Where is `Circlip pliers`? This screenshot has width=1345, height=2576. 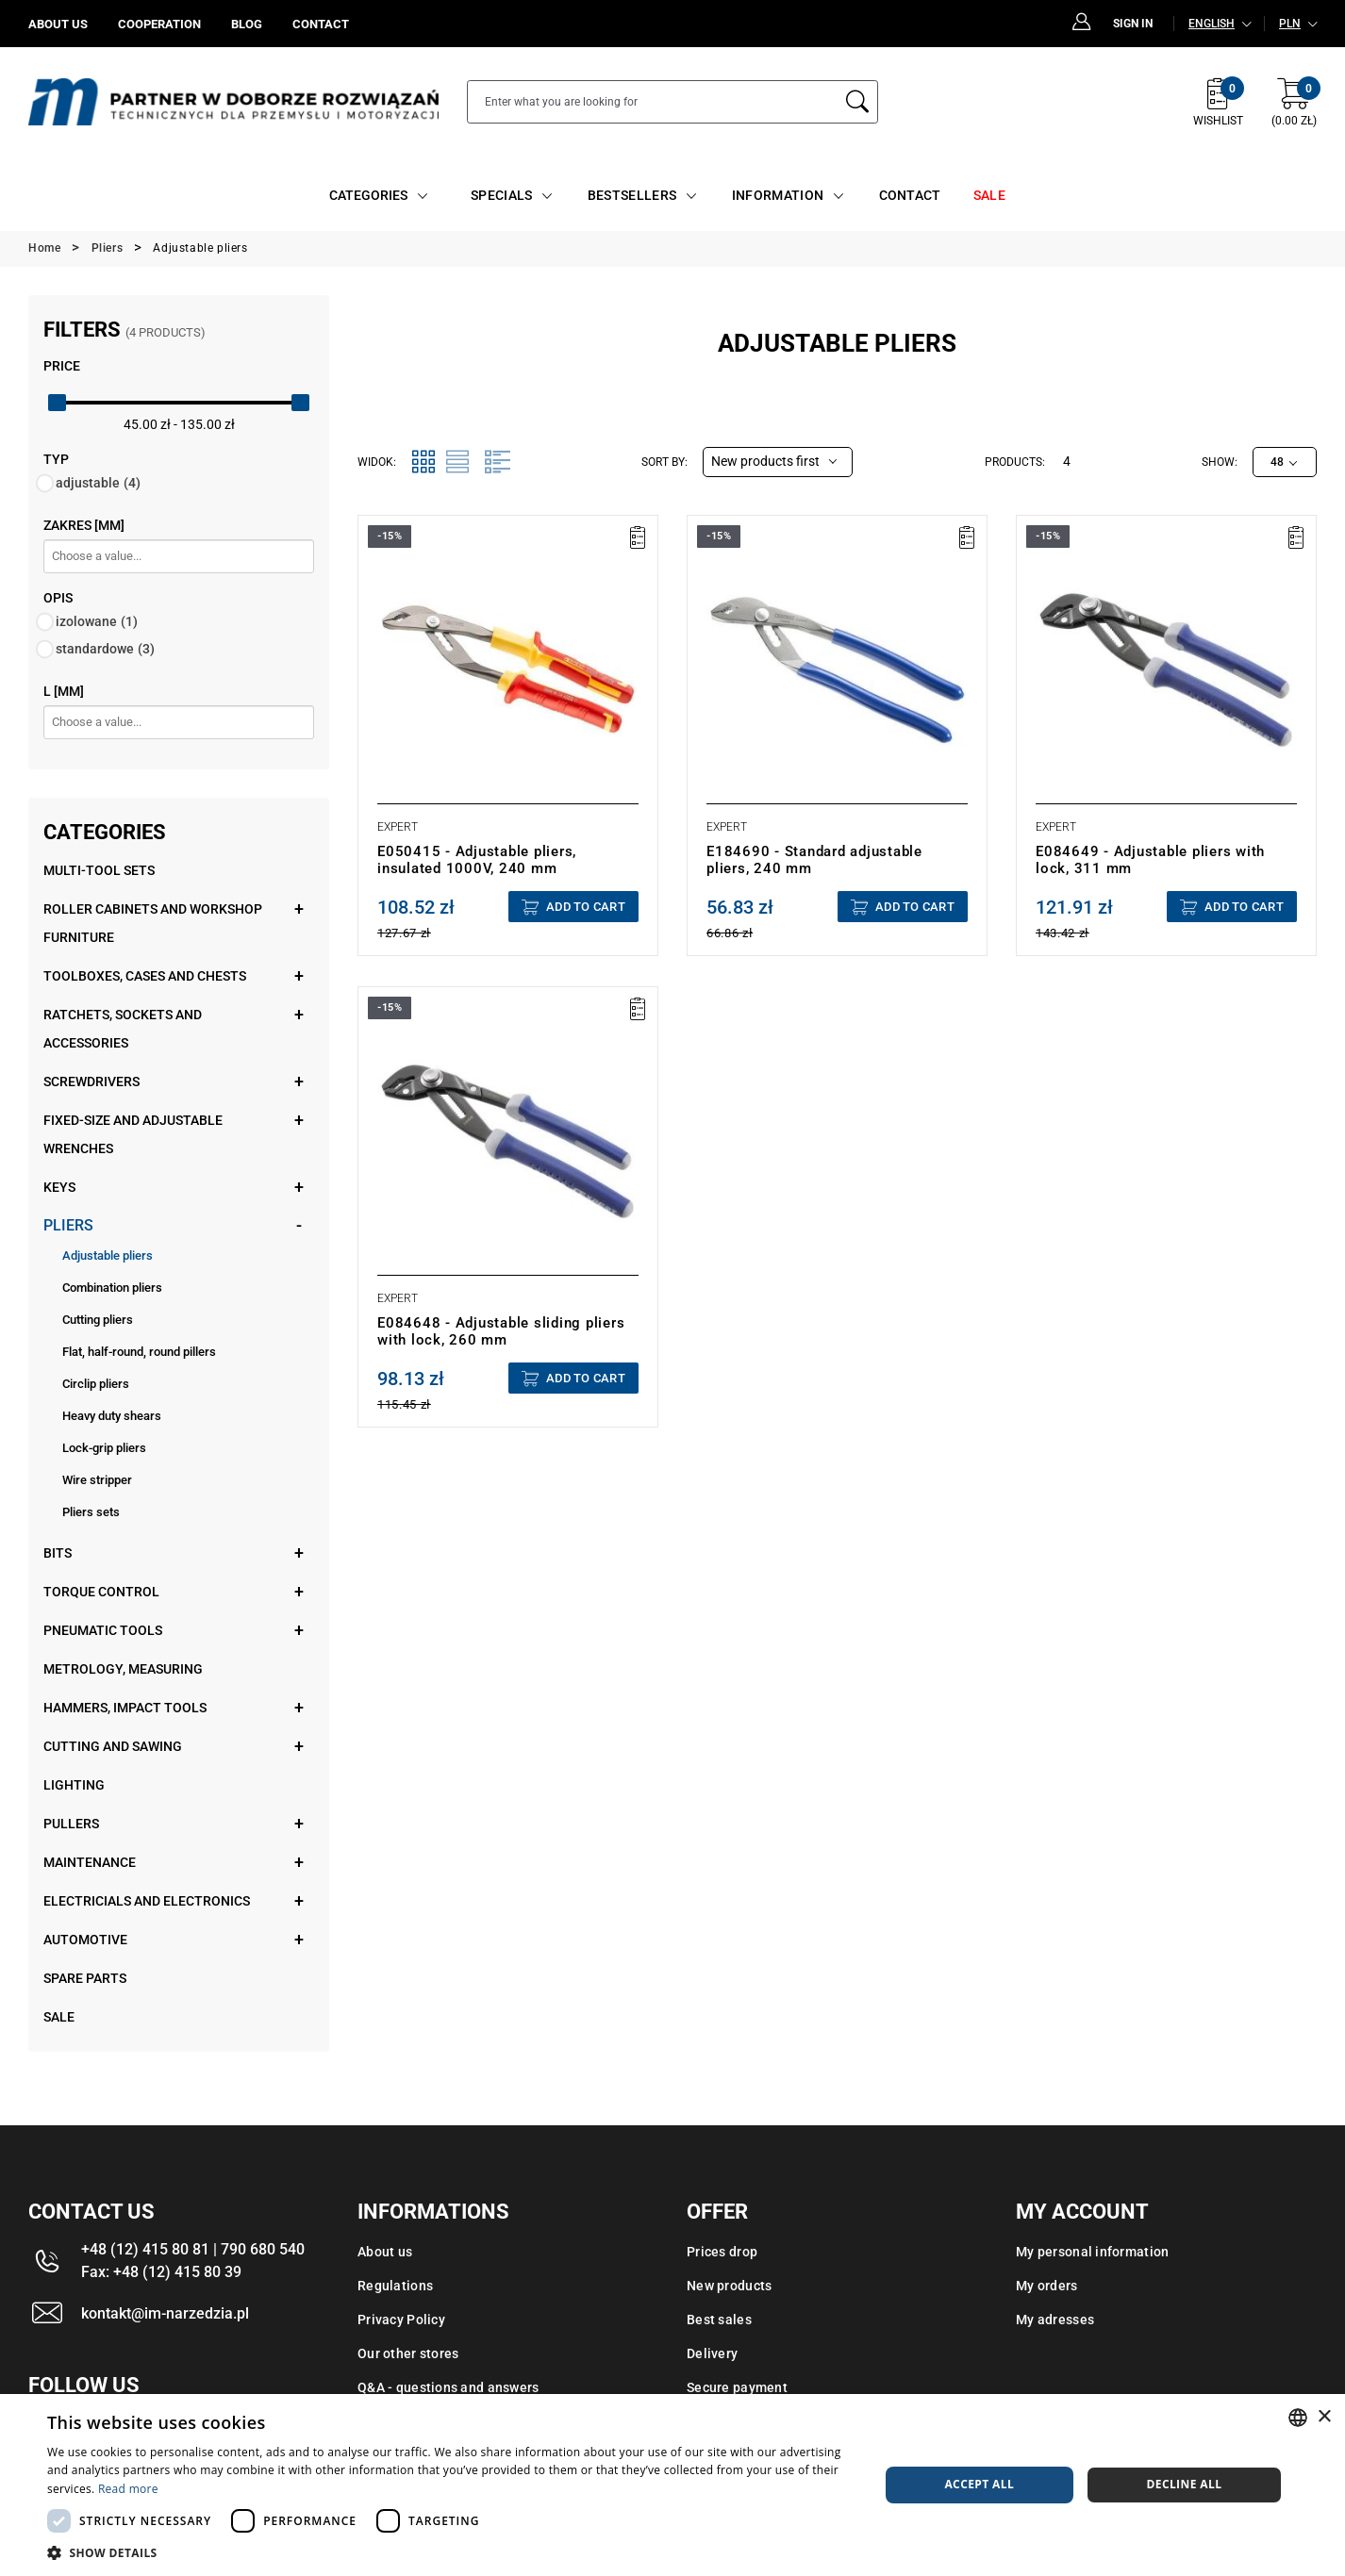 Circlip pliers is located at coordinates (95, 1384).